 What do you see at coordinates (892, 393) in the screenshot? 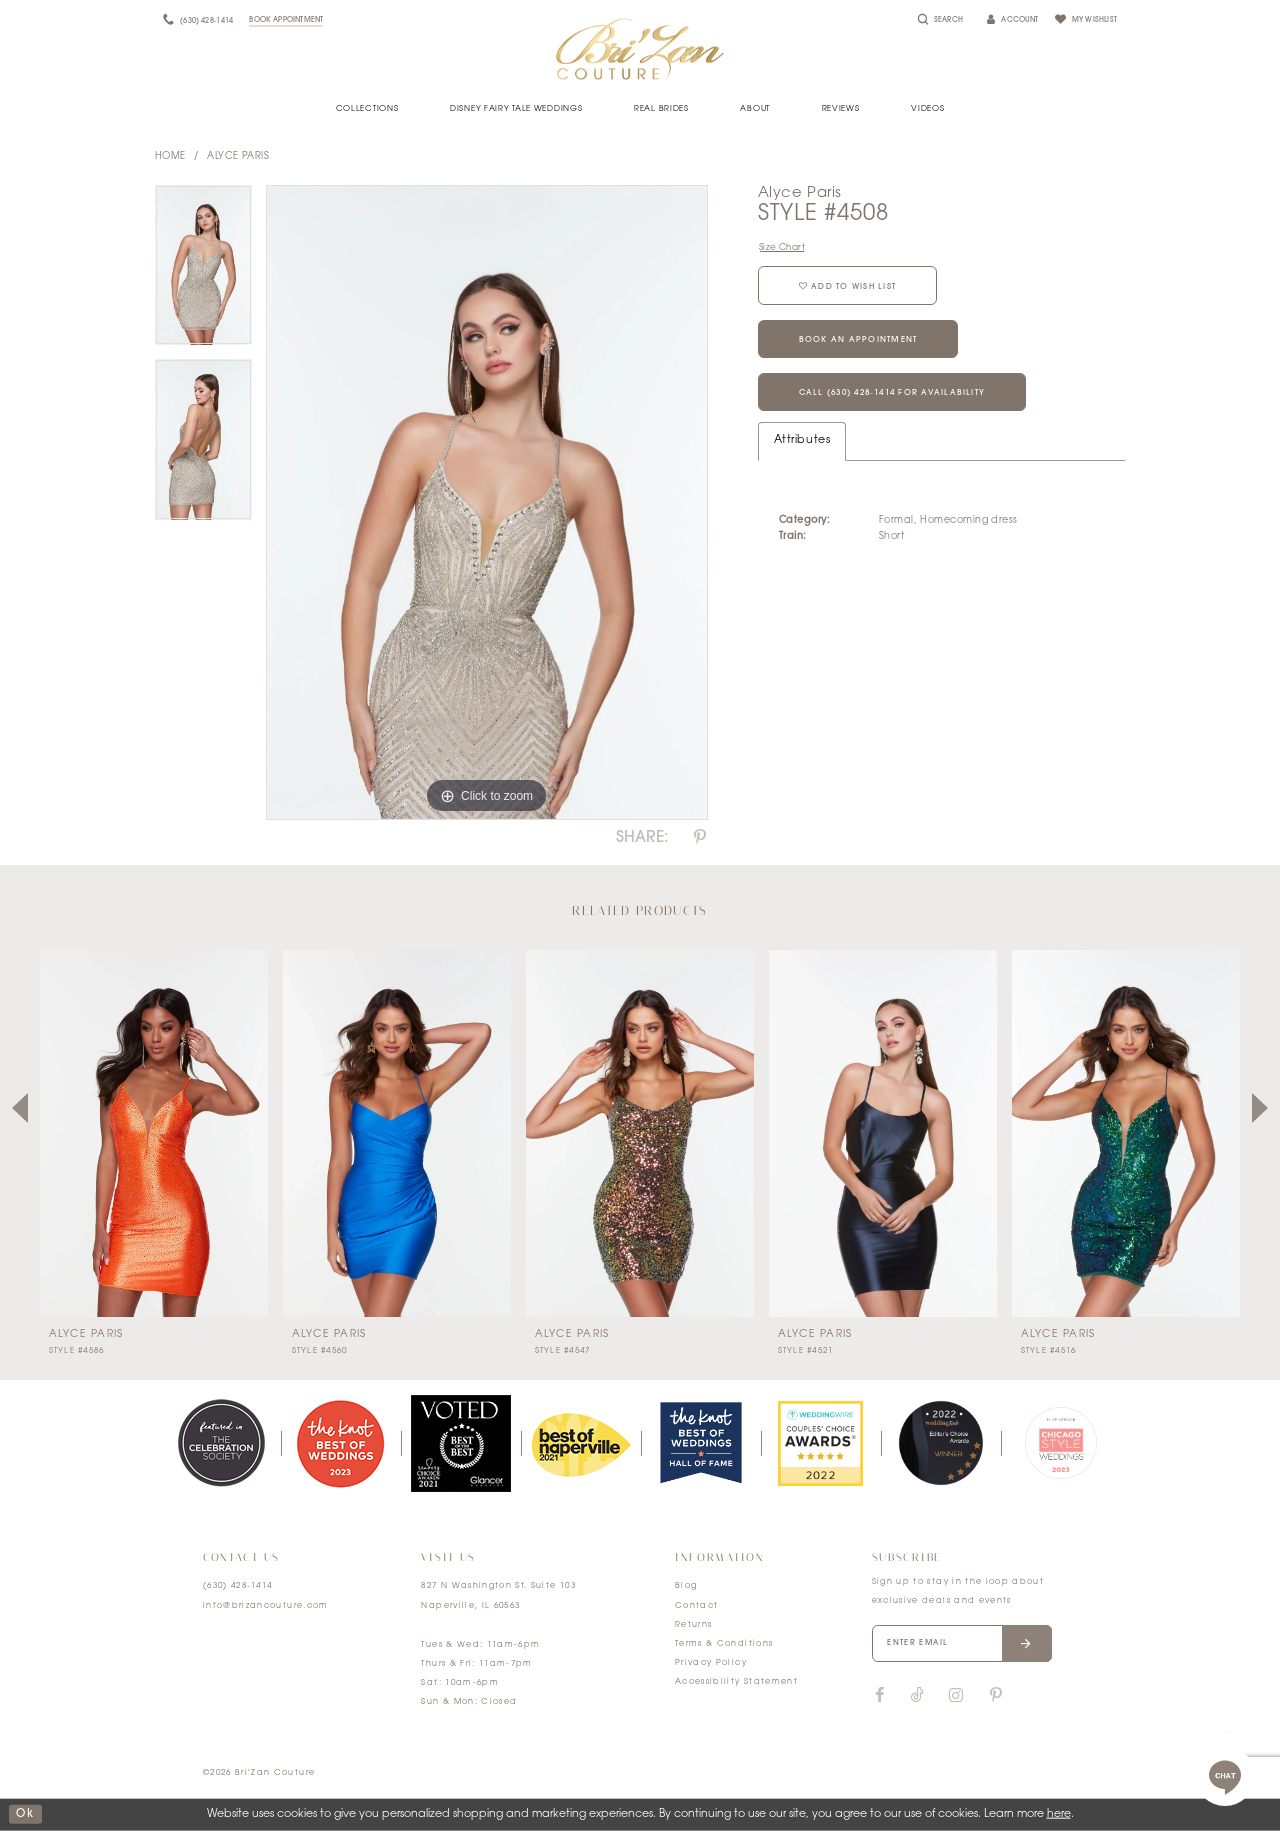
I see `Call (630) 428‑1414 for Availability` at bounding box center [892, 393].